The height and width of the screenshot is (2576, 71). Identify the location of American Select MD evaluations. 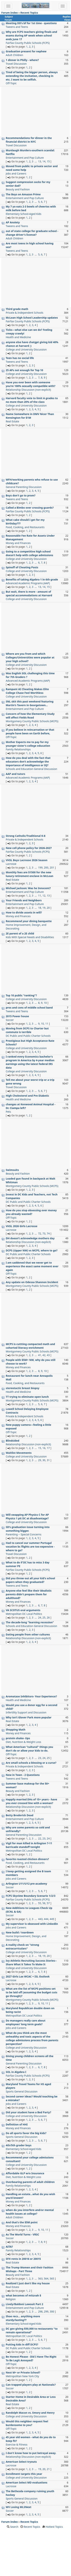
(26, 2482).